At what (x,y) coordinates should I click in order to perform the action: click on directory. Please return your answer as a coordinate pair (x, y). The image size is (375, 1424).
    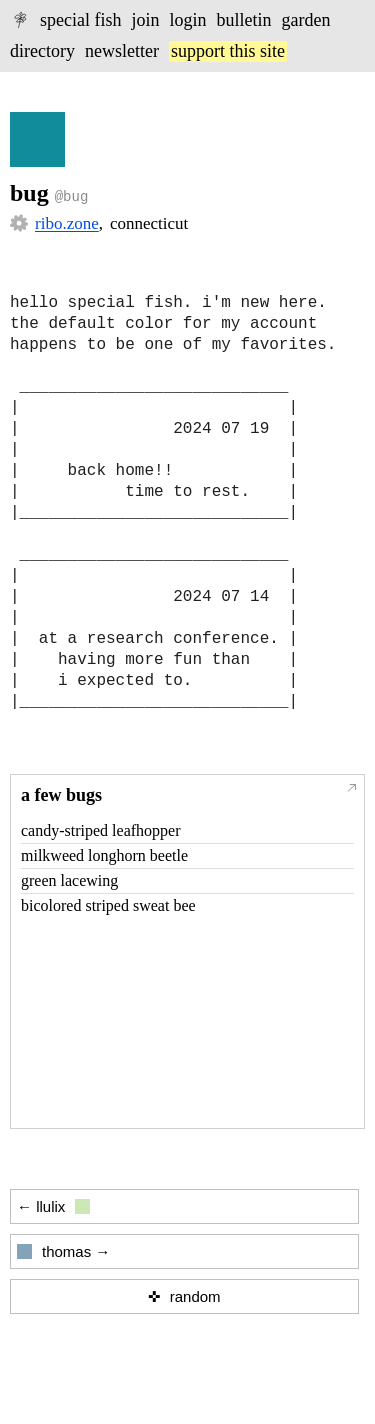
    Looking at the image, I should click on (42, 51).